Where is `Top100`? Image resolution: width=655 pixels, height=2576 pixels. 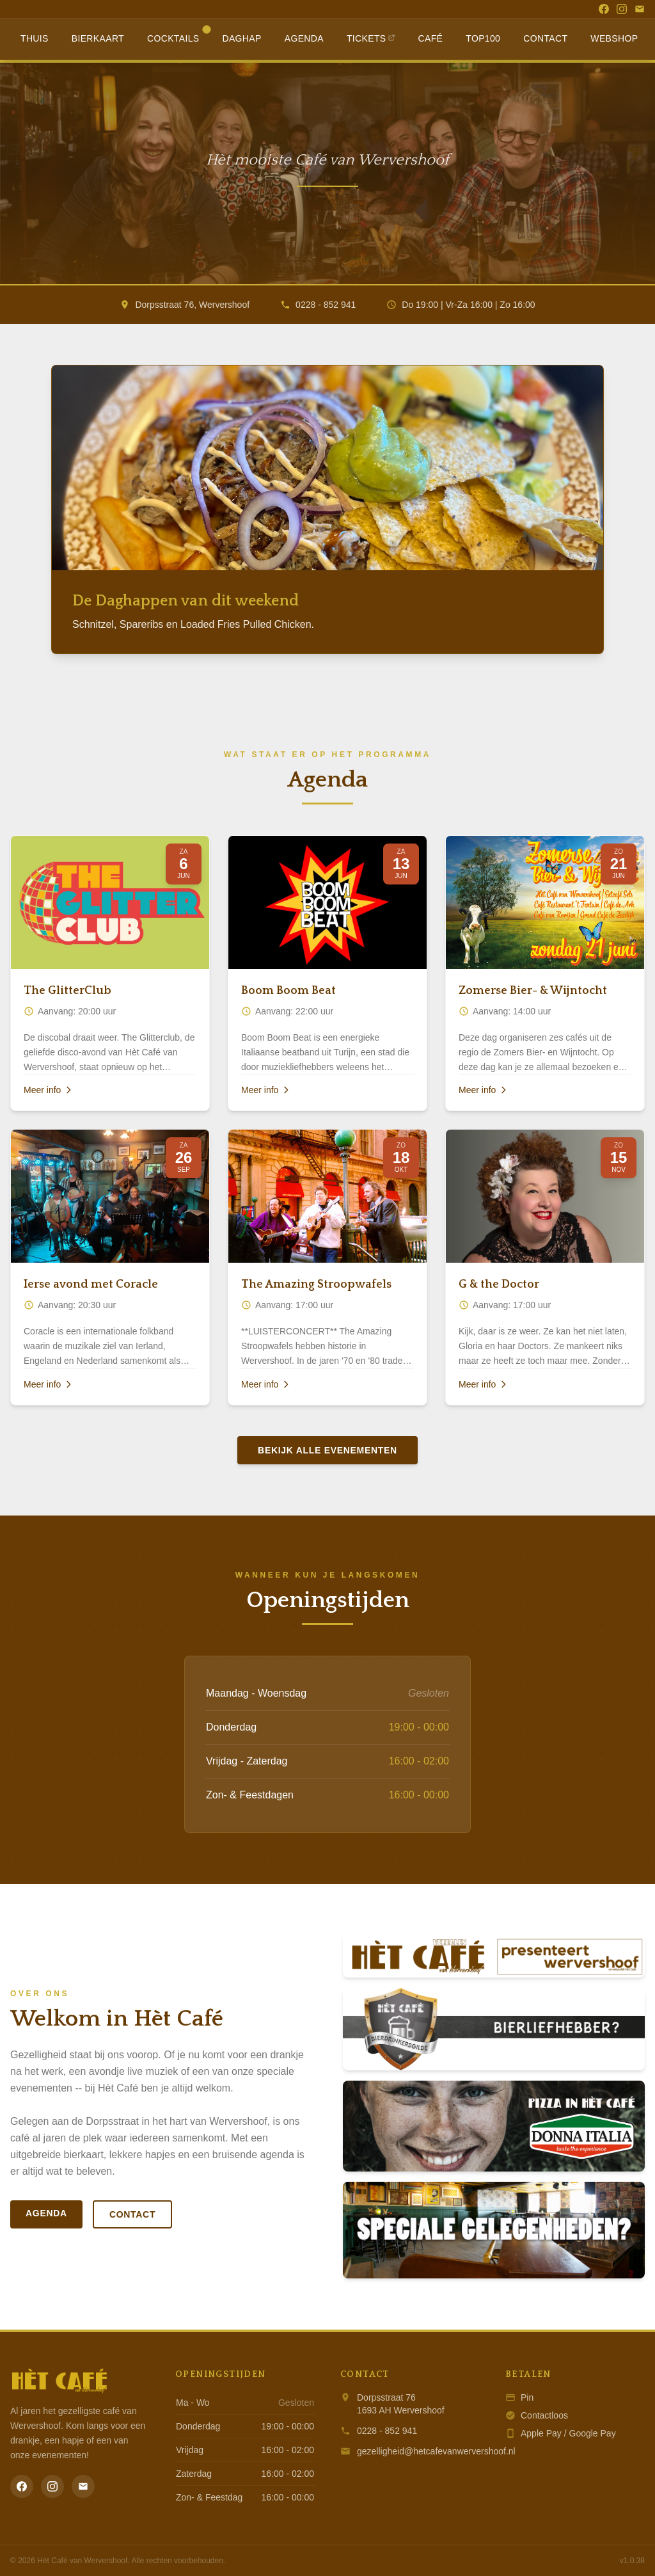 Top100 is located at coordinates (483, 38).